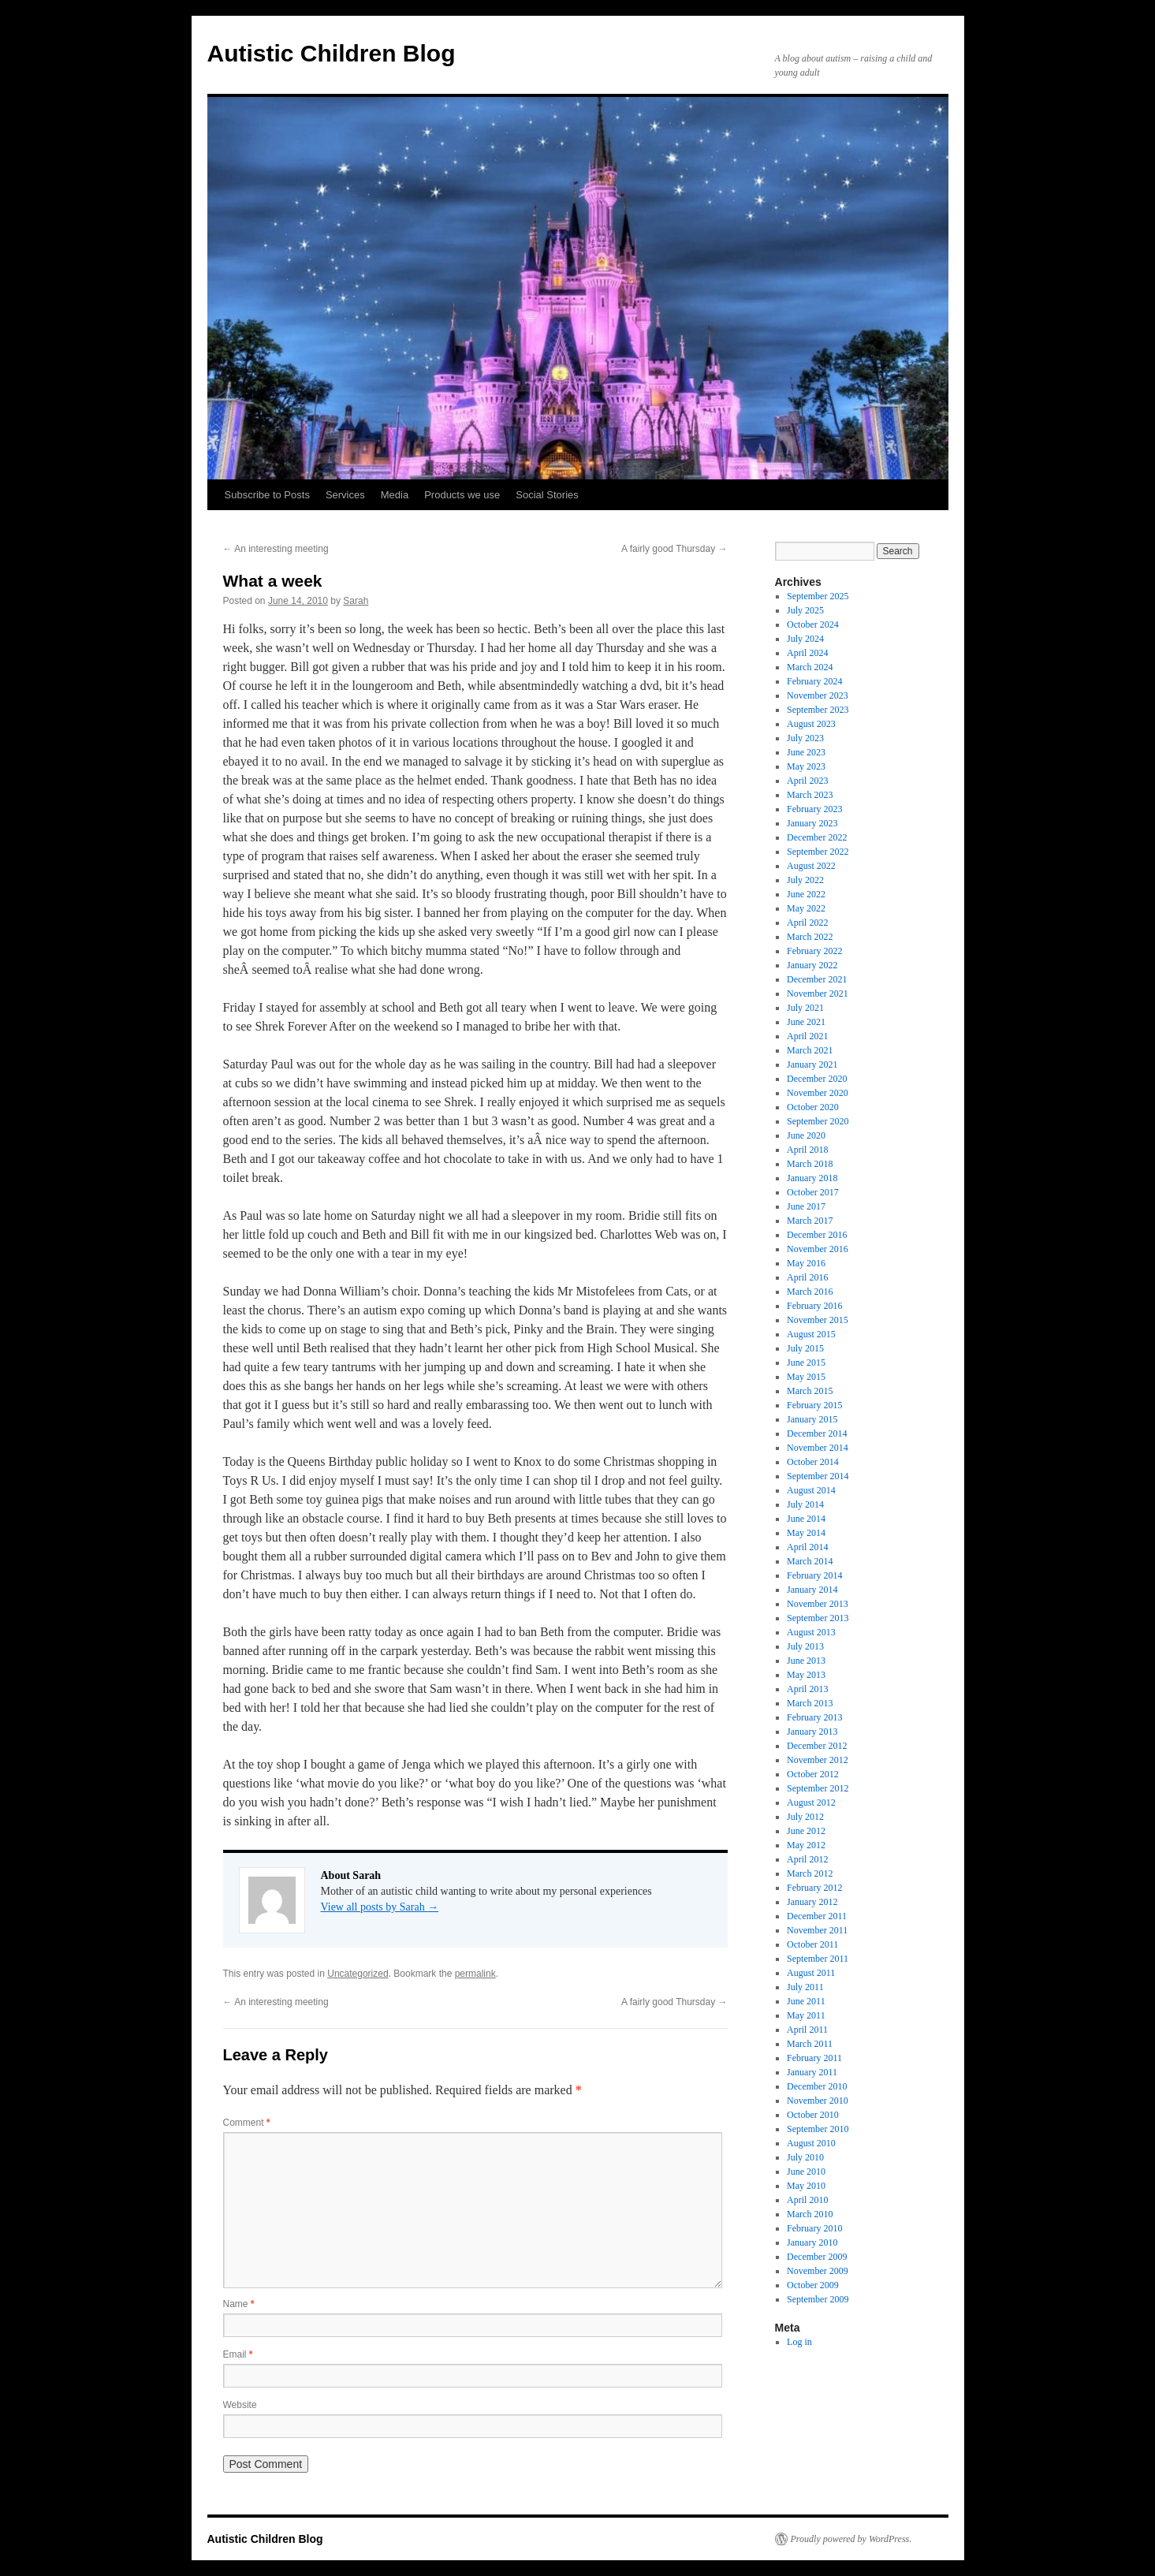  I want to click on April 2018, so click(807, 1149).